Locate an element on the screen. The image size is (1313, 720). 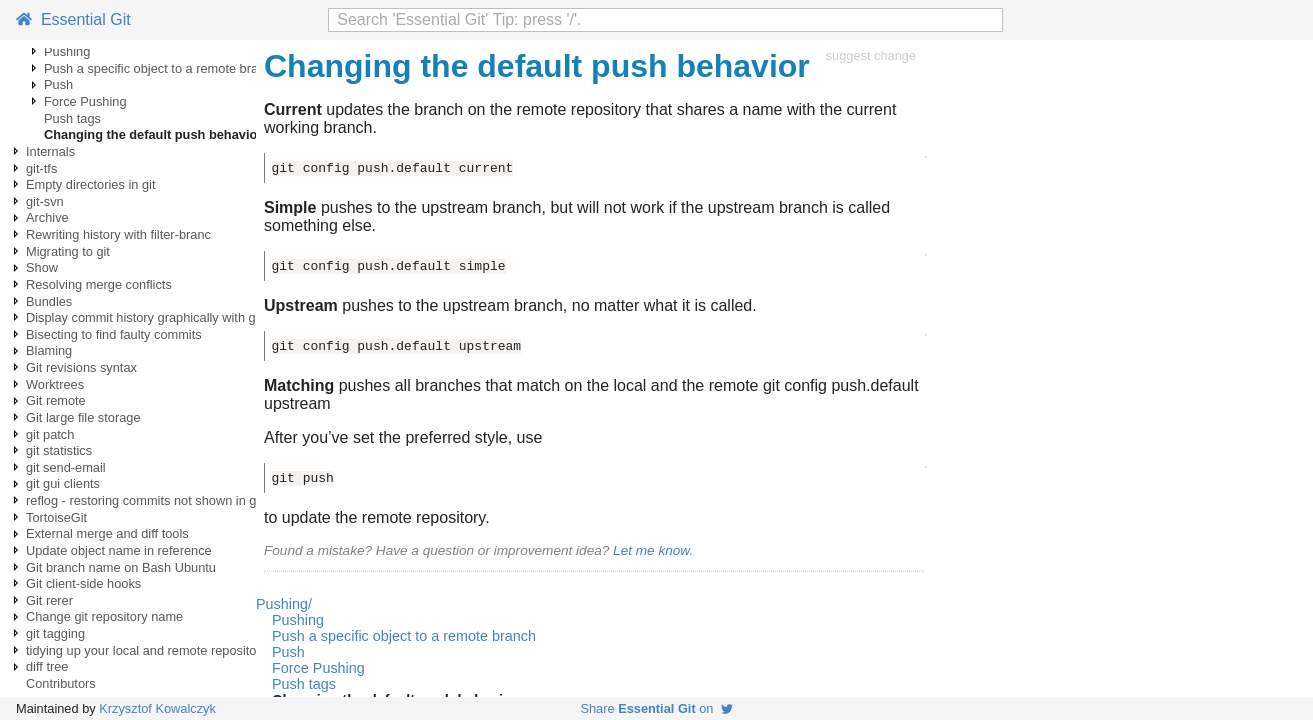
Migrating to git is located at coordinates (68, 251).